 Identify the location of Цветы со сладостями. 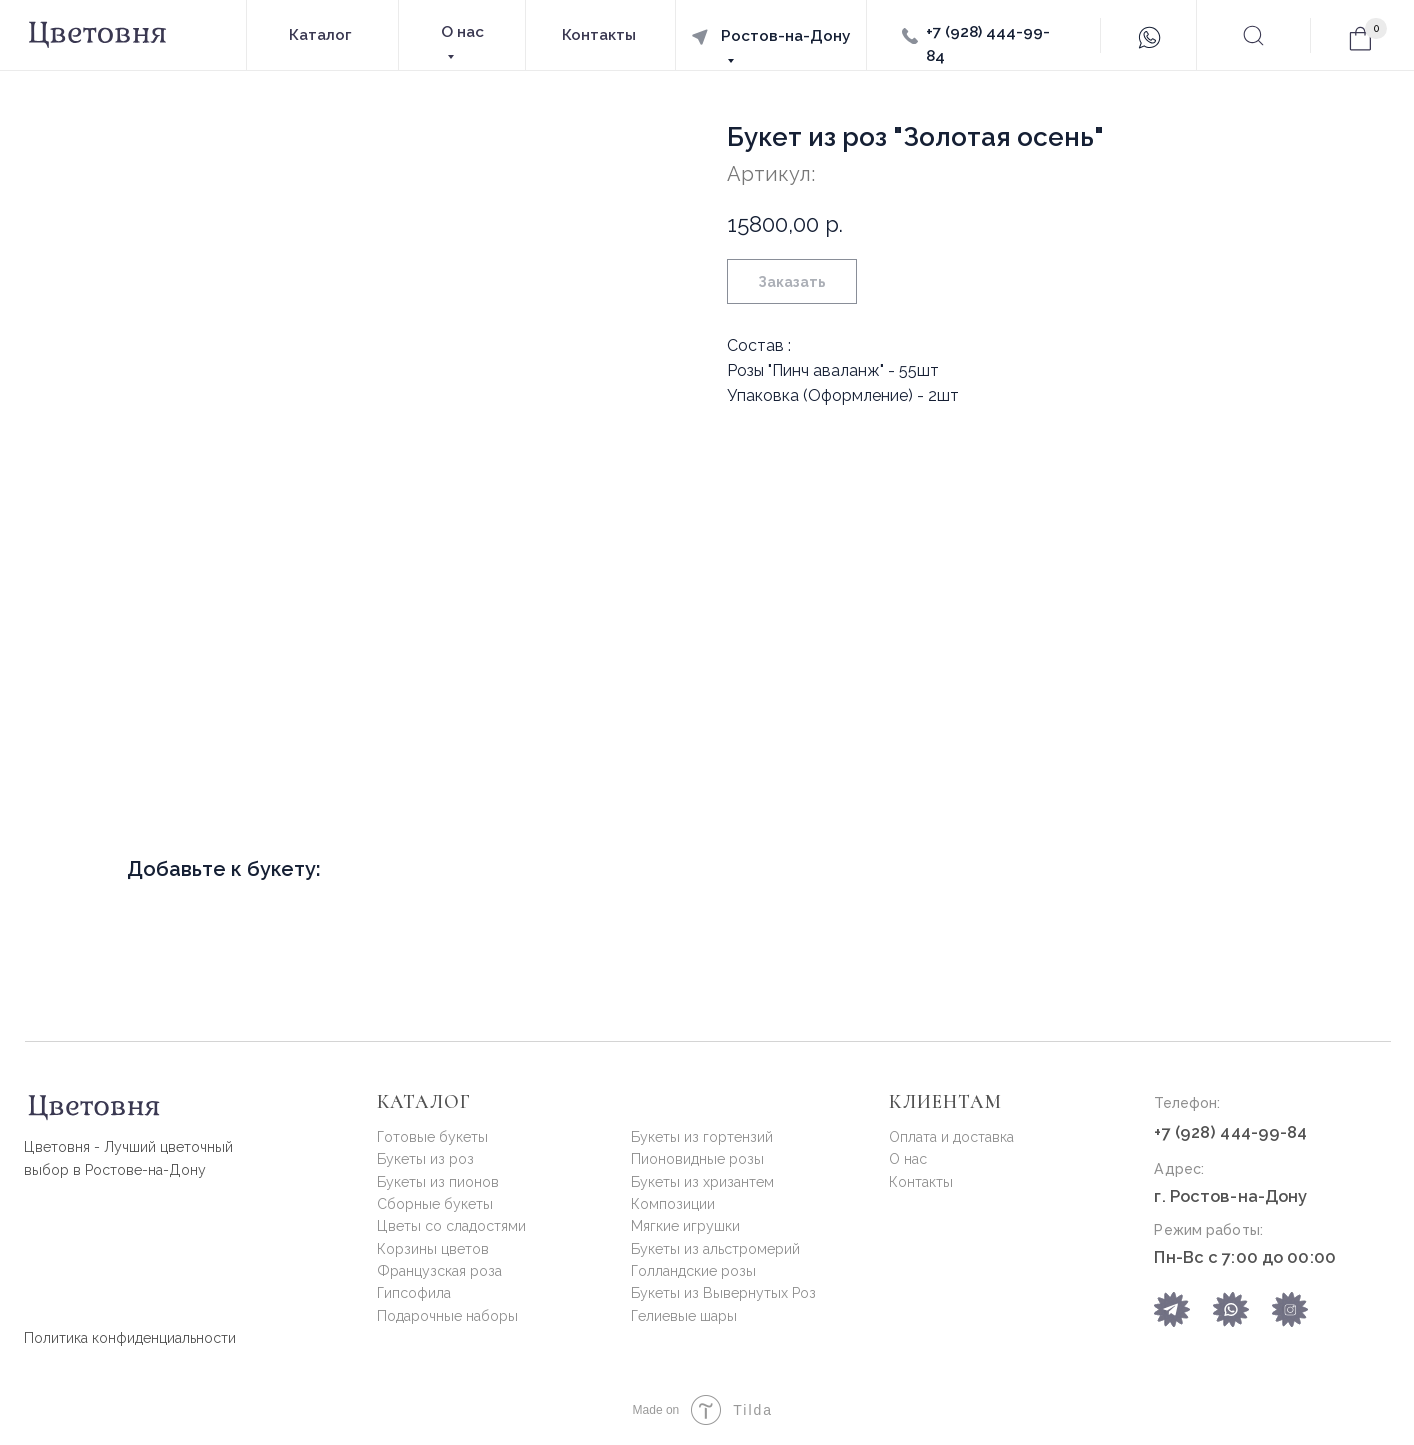
(451, 1226).